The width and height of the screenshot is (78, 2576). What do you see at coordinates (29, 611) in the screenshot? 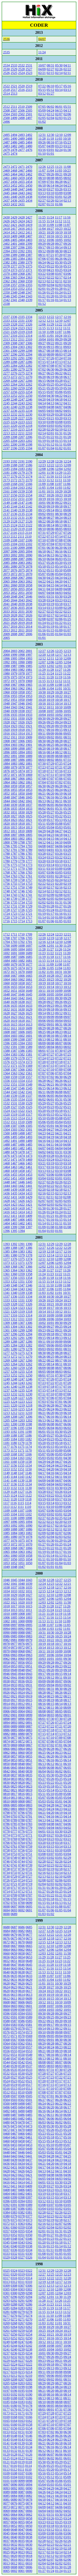
I see `2030` at bounding box center [29, 611].